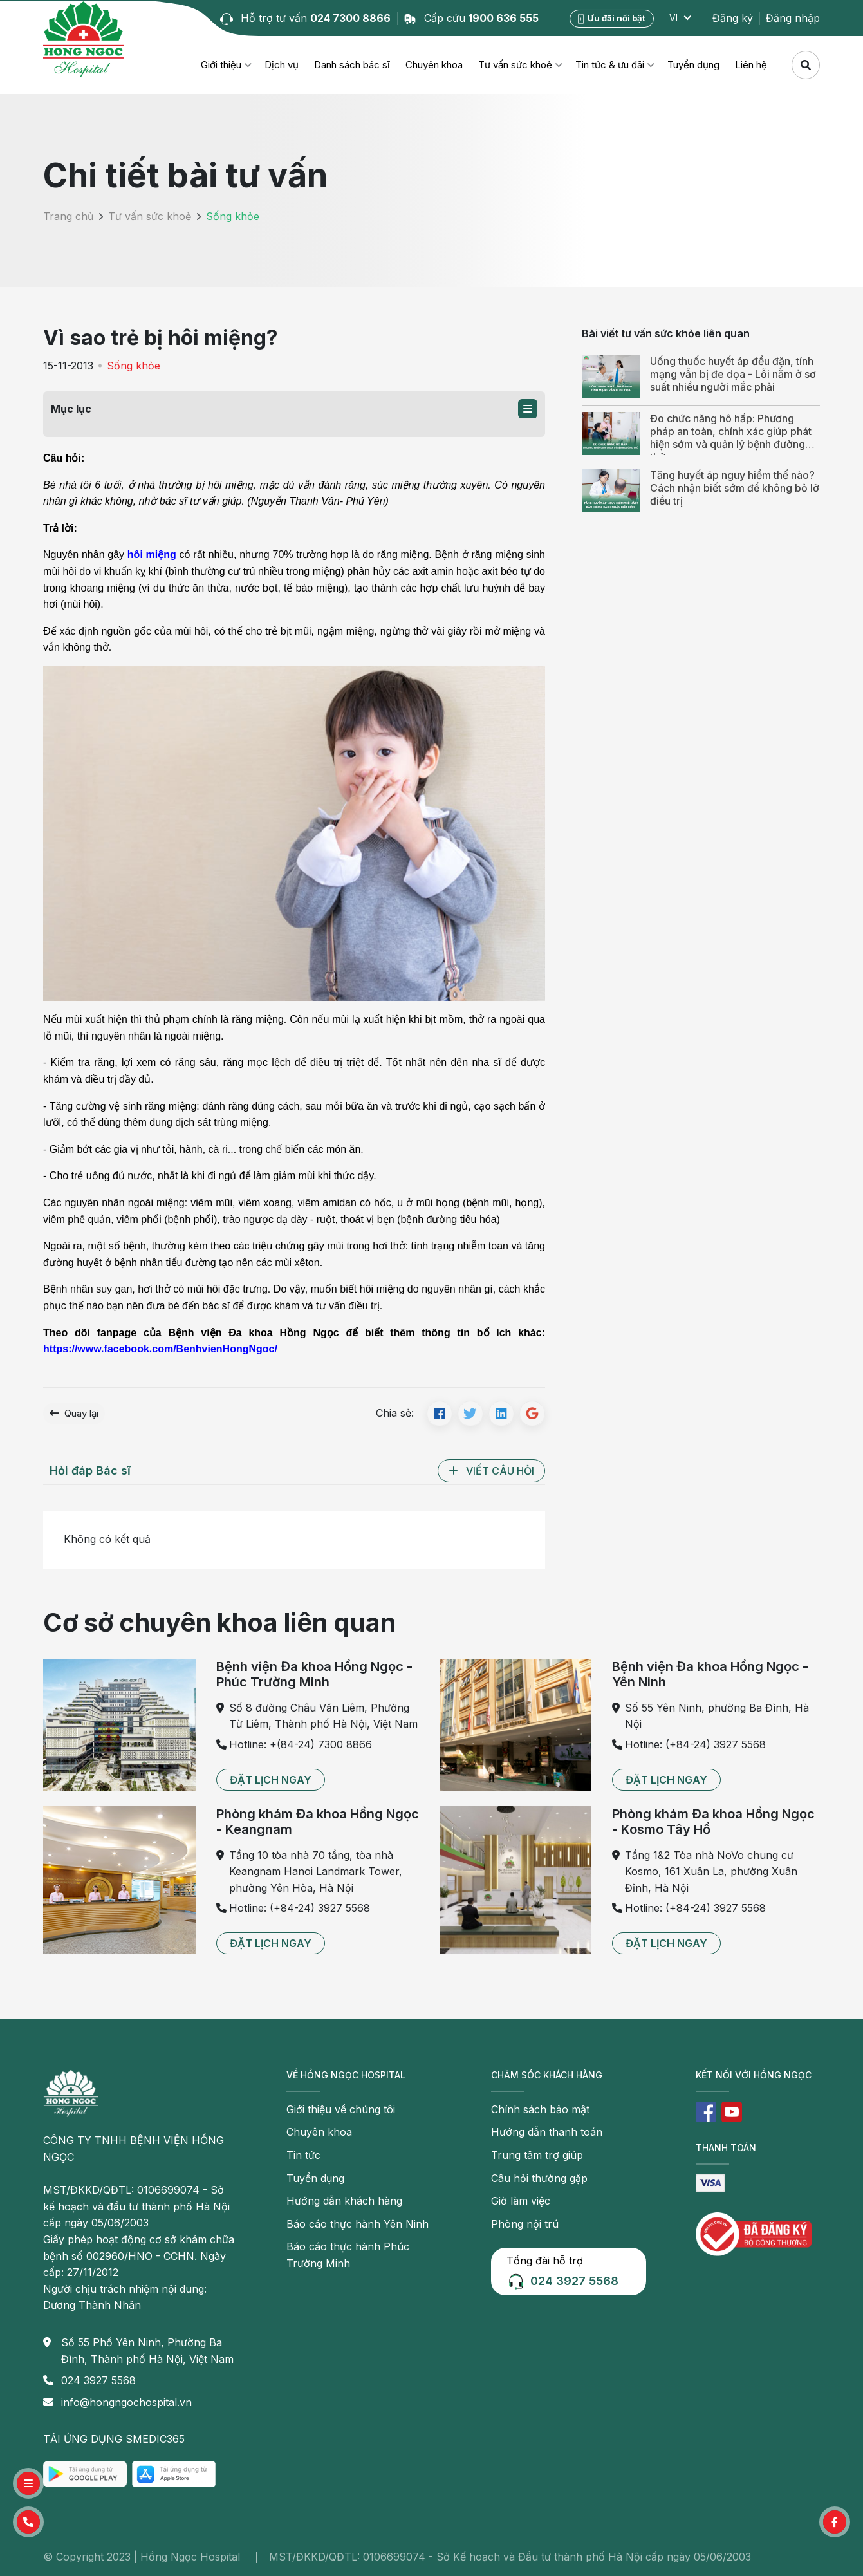  I want to click on Danh sách bác sĩ, so click(352, 65).